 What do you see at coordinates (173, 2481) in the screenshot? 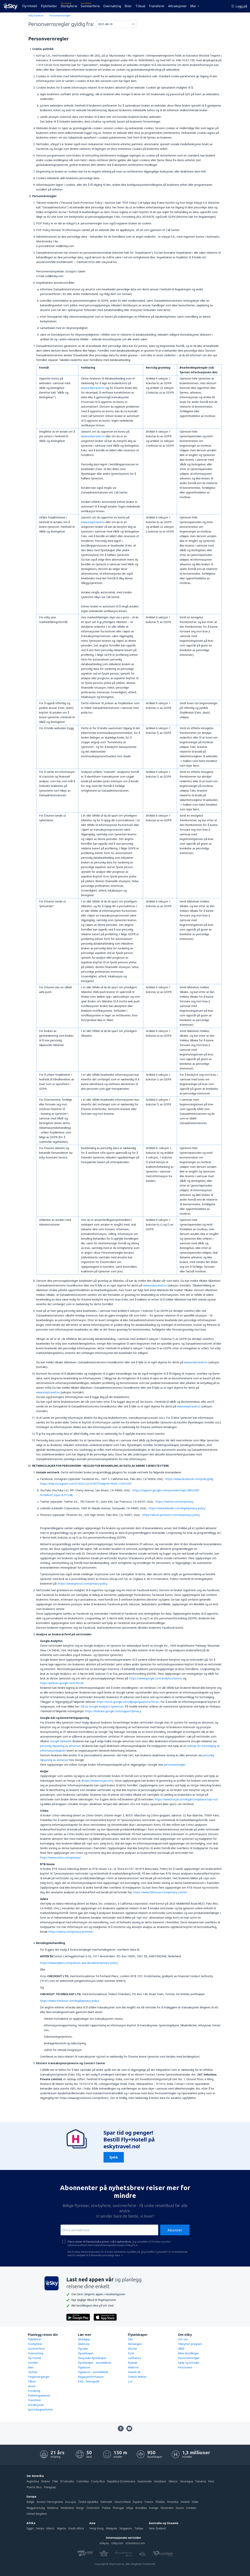
I see `México` at bounding box center [173, 2481].